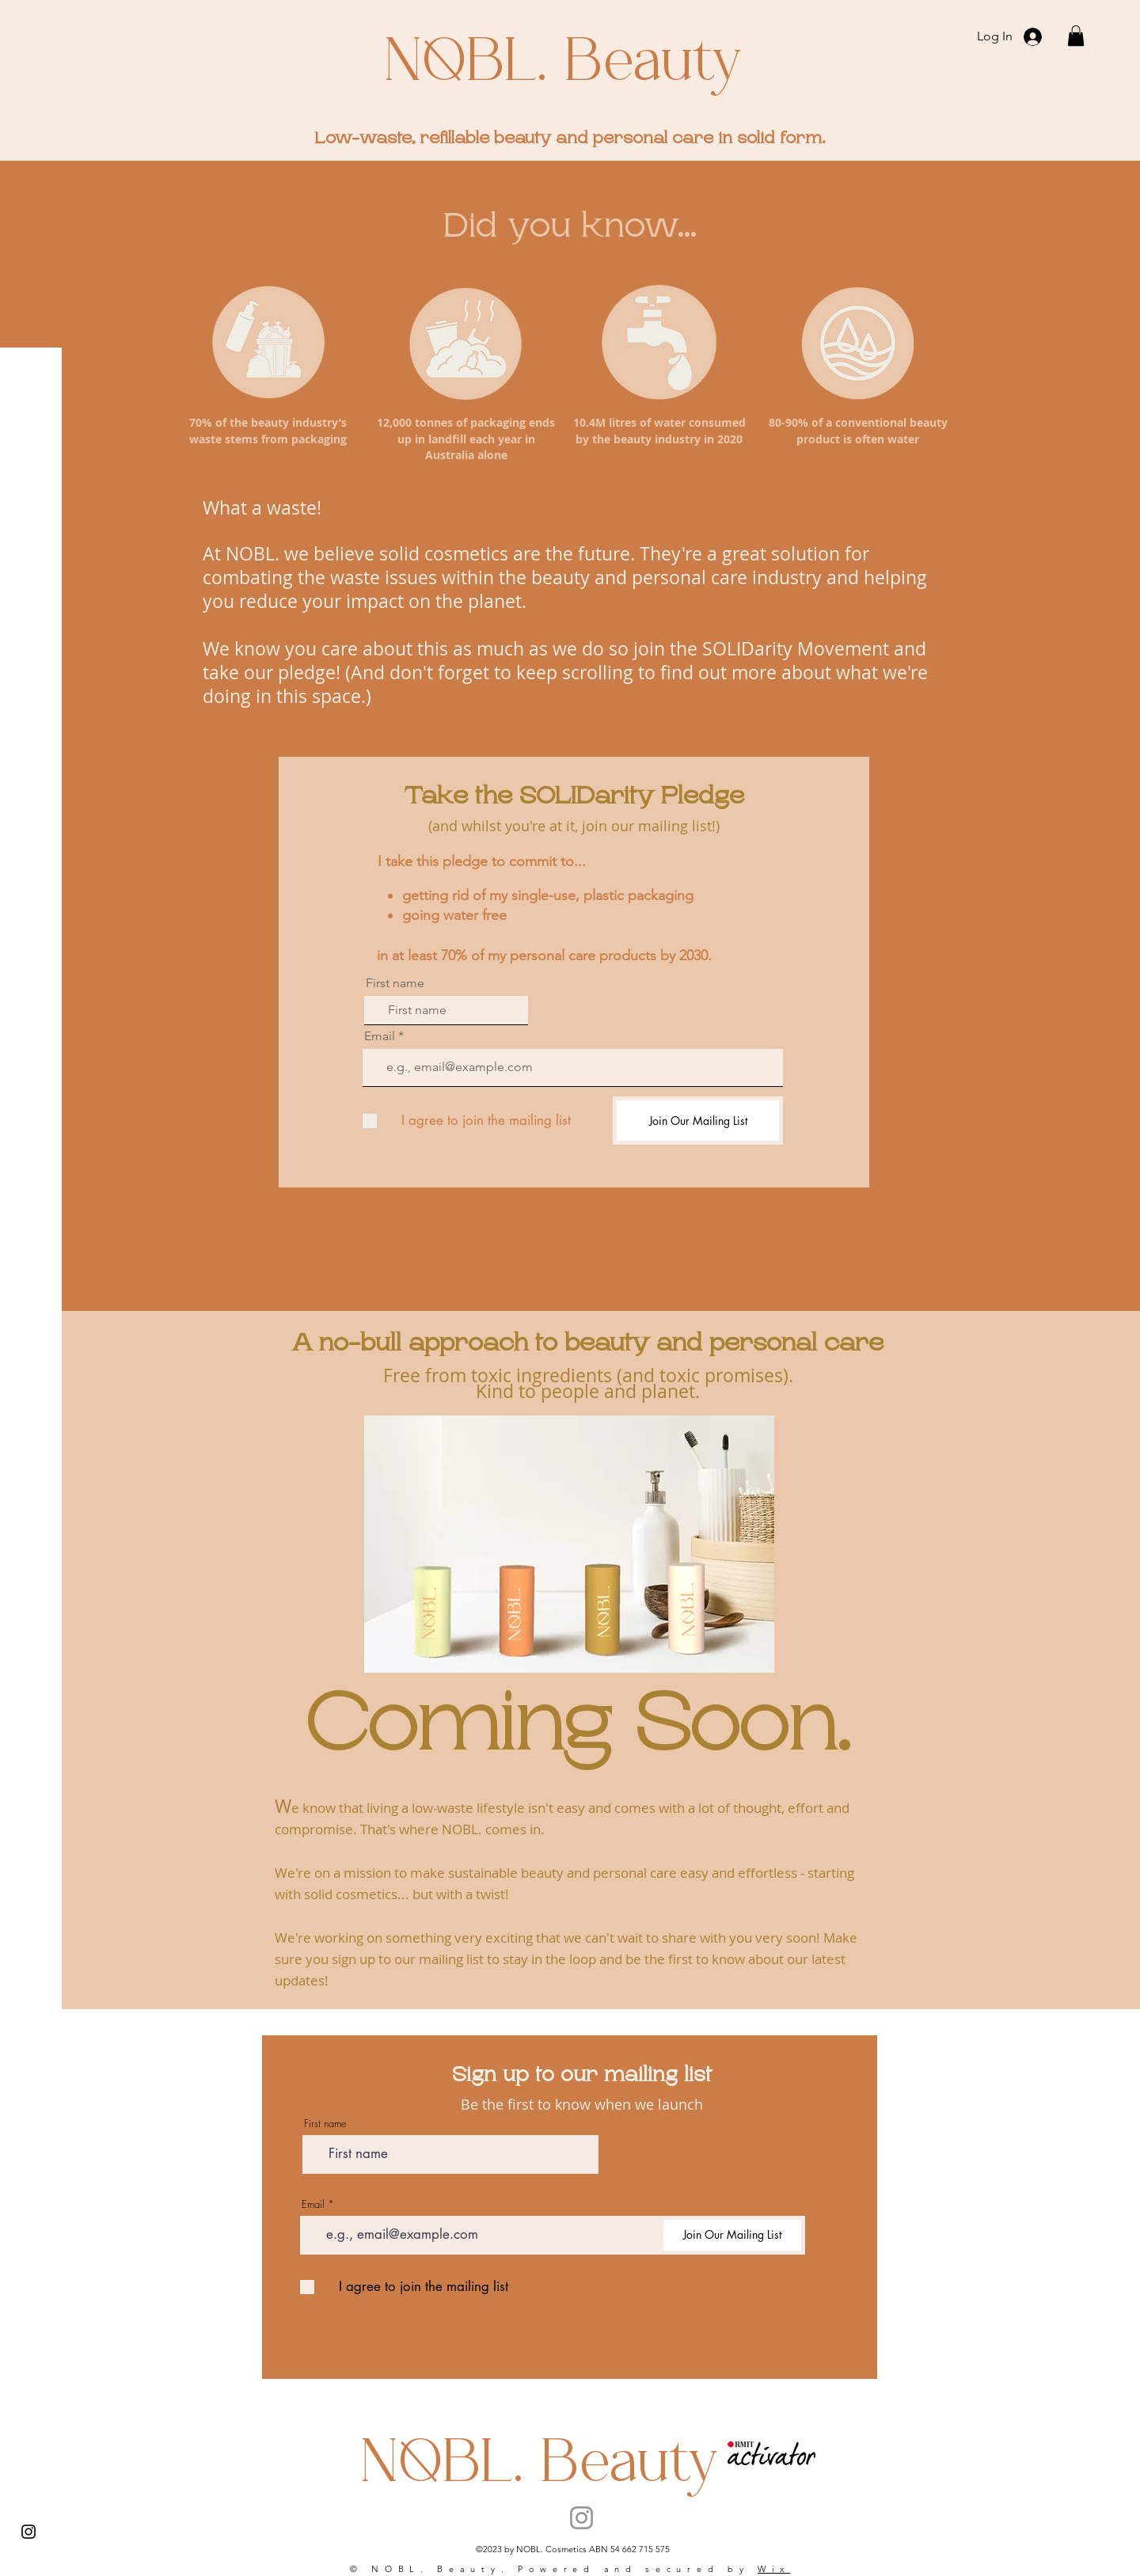  What do you see at coordinates (774, 2568) in the screenshot?
I see `Wix` at bounding box center [774, 2568].